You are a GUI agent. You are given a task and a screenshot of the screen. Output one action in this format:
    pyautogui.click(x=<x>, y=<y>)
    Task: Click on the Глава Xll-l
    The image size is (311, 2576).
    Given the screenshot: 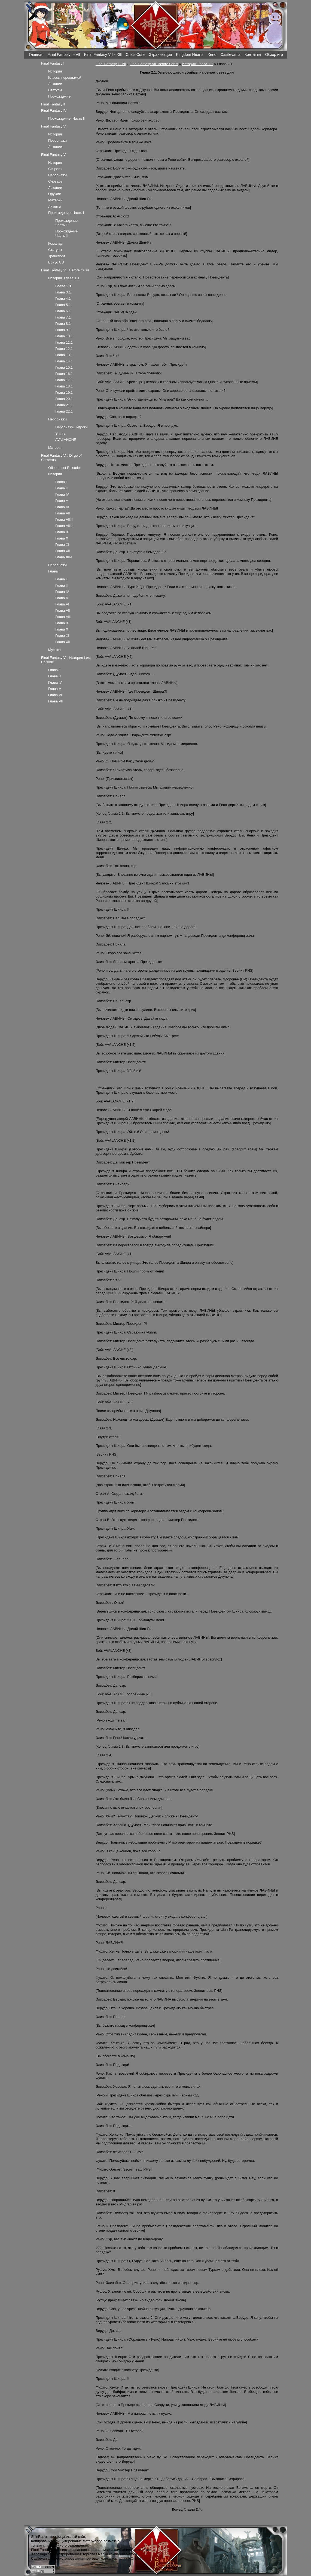 What is the action you would take?
    pyautogui.click(x=63, y=557)
    